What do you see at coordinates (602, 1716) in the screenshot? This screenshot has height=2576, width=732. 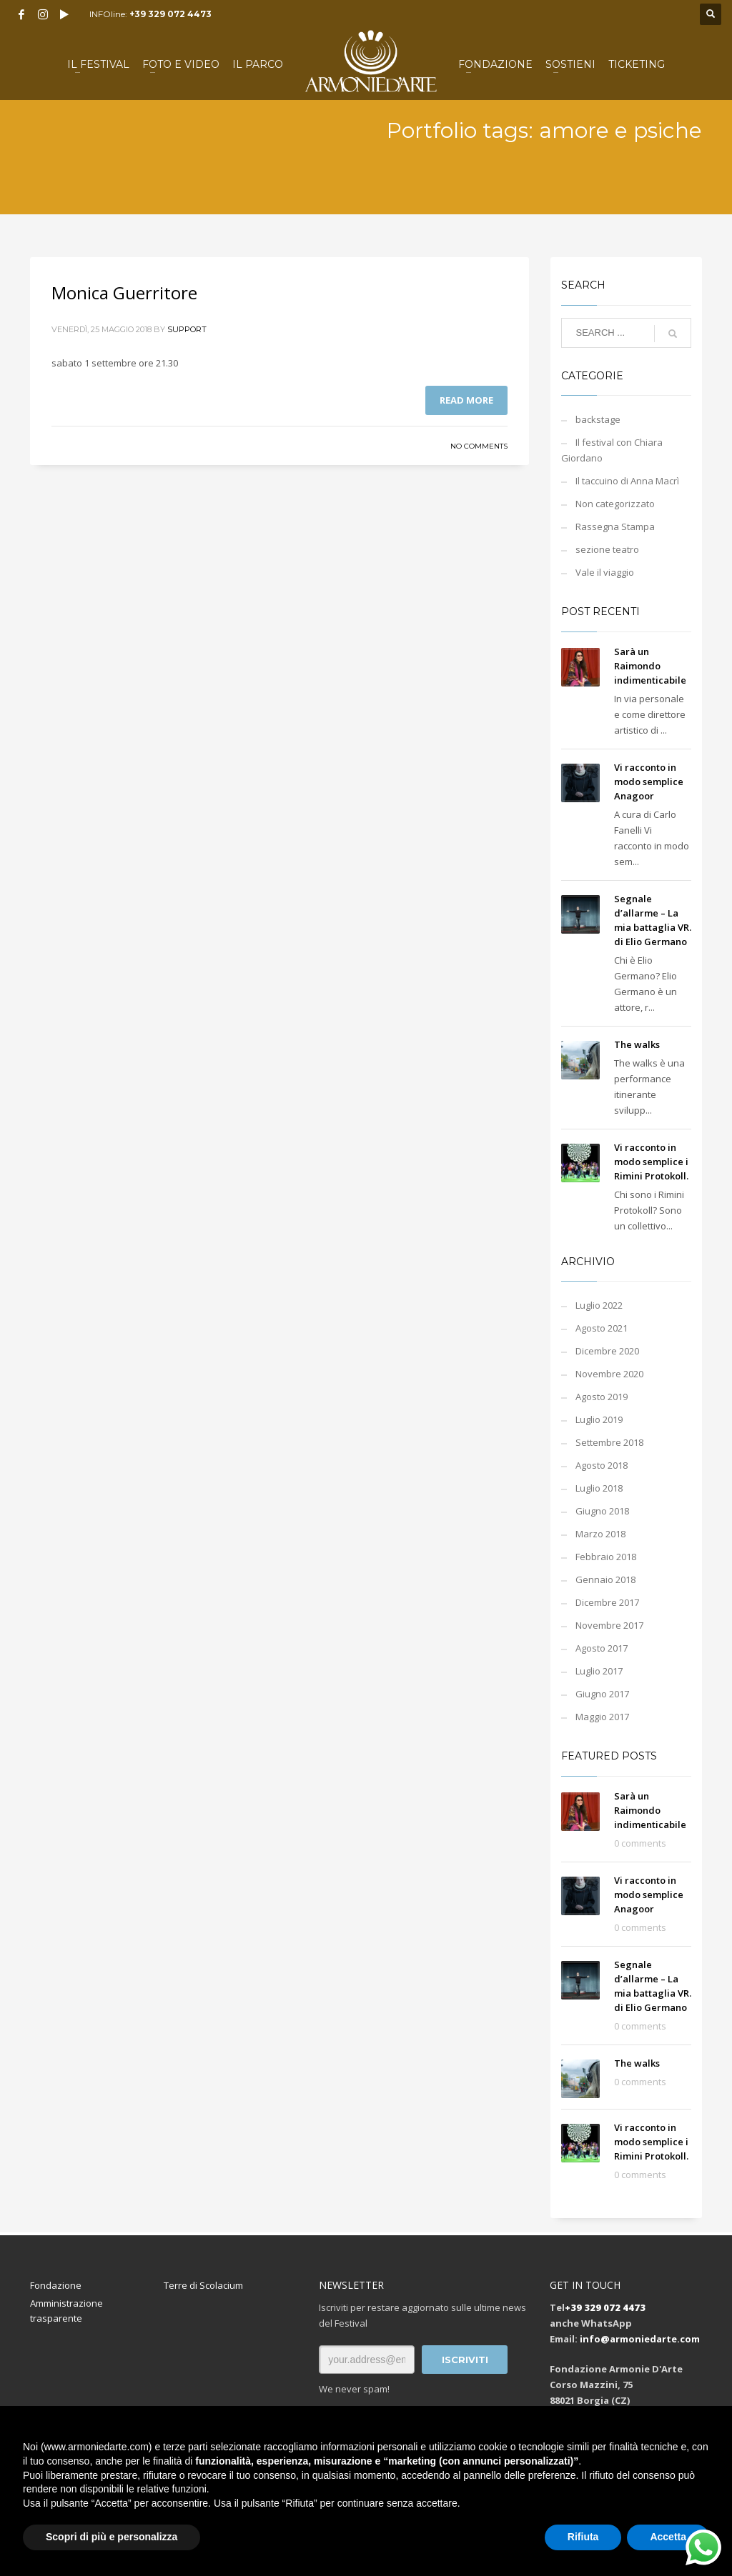 I see `Maggio 2017` at bounding box center [602, 1716].